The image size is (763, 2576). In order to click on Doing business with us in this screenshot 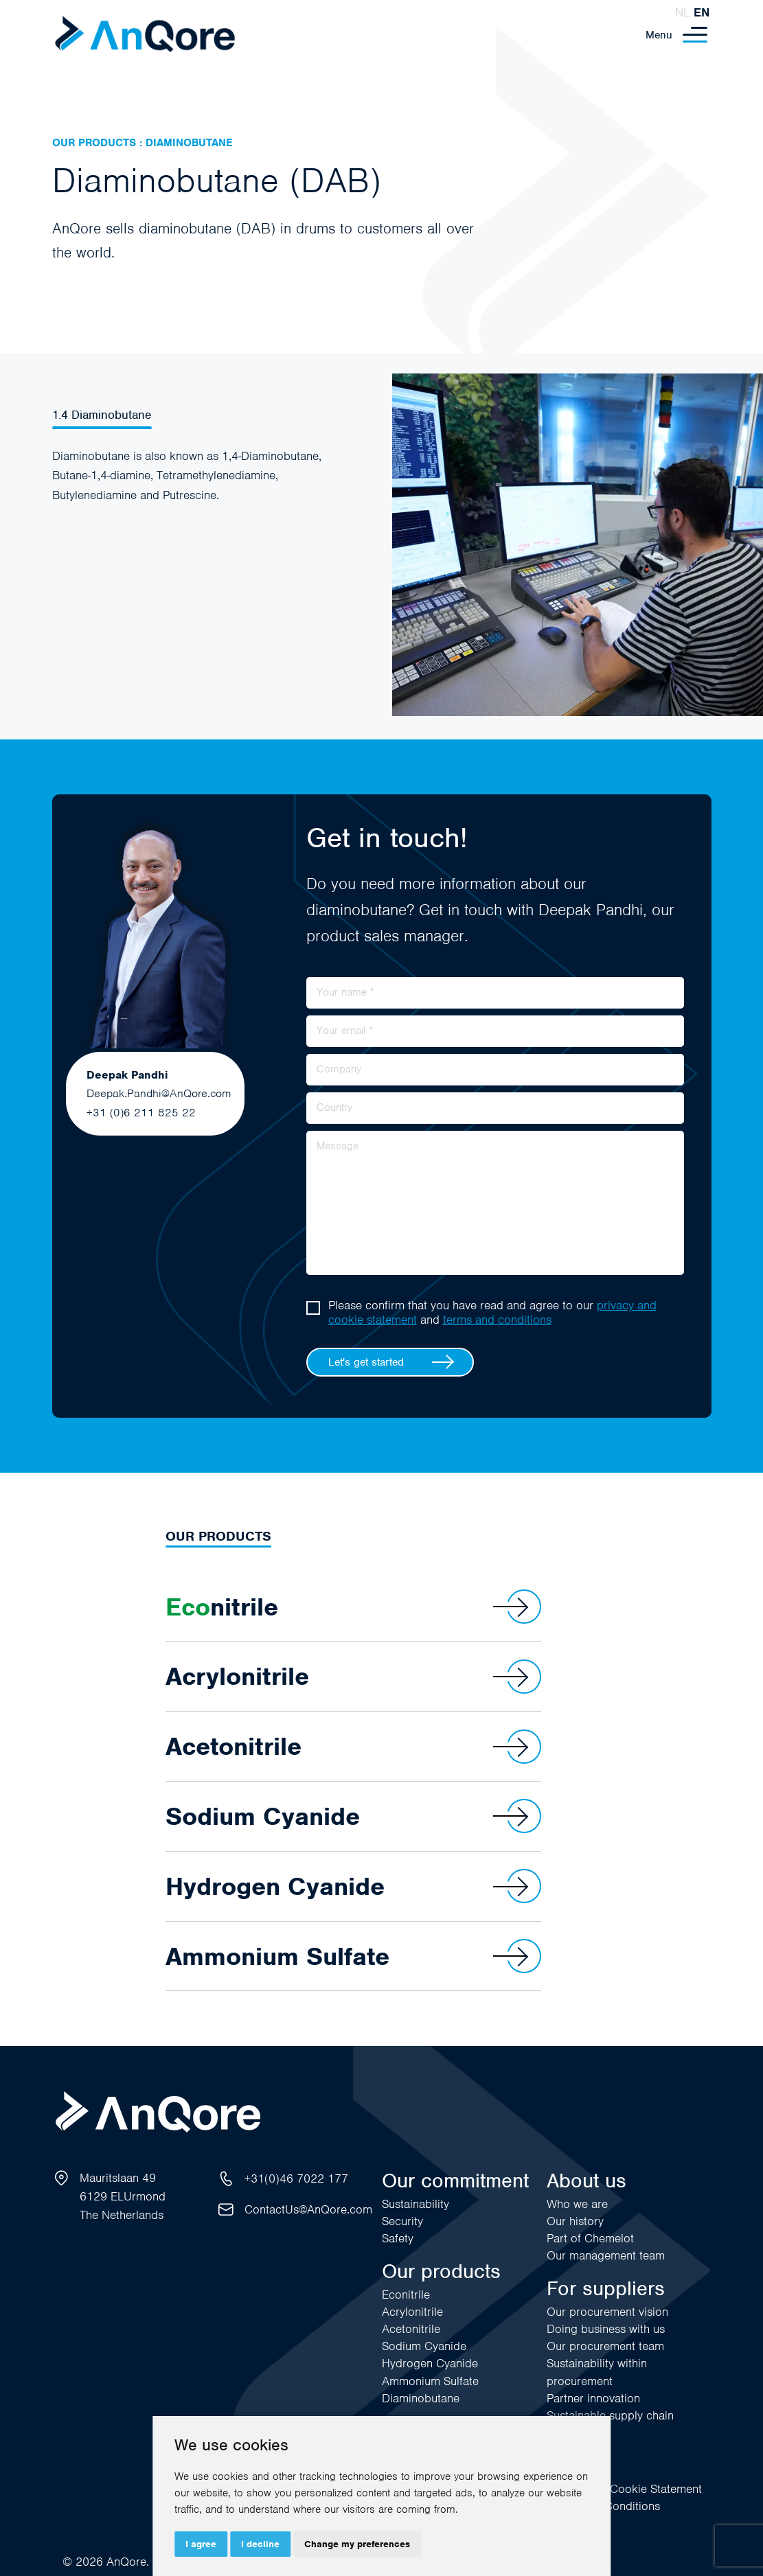, I will do `click(606, 2328)`.